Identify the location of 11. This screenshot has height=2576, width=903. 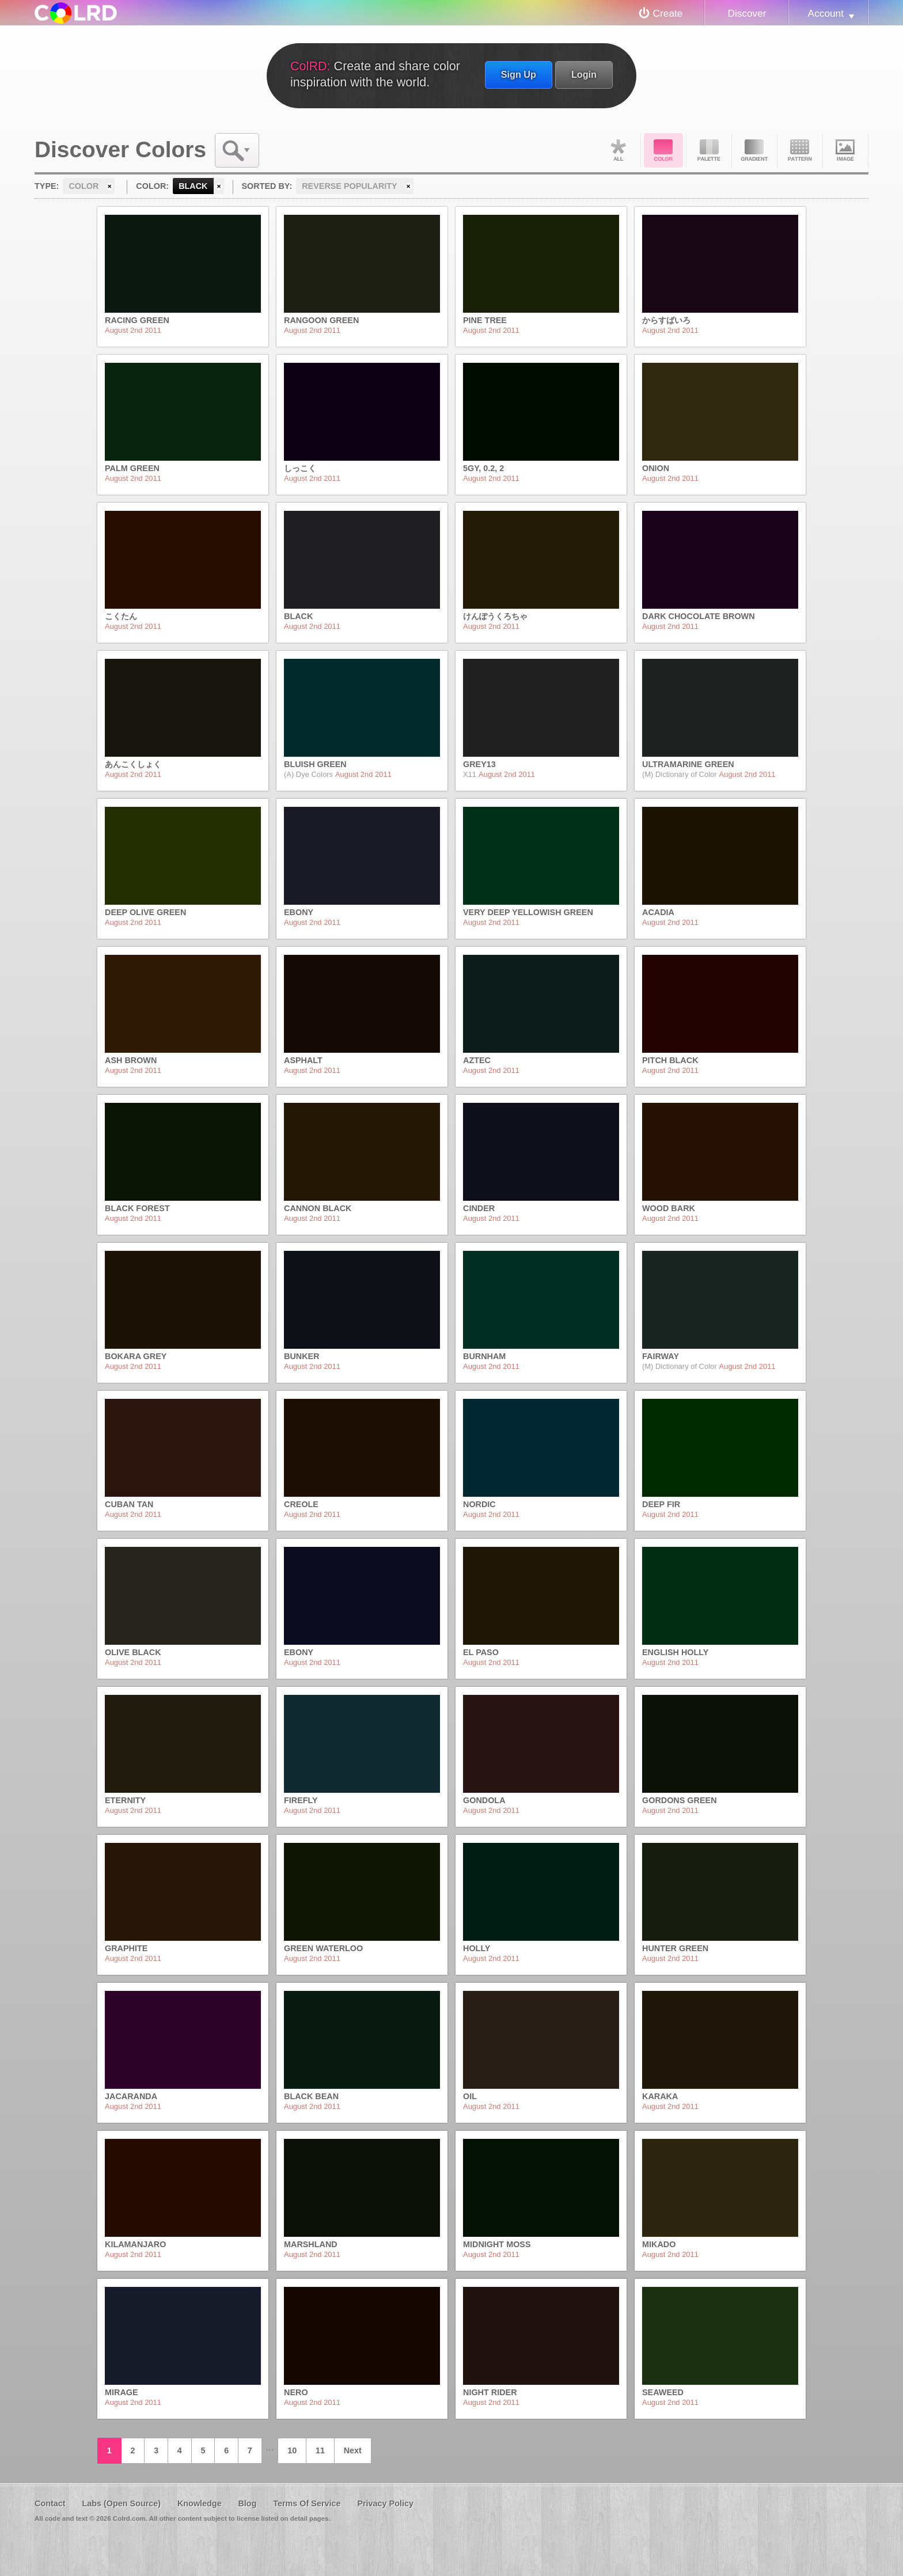
(320, 2450).